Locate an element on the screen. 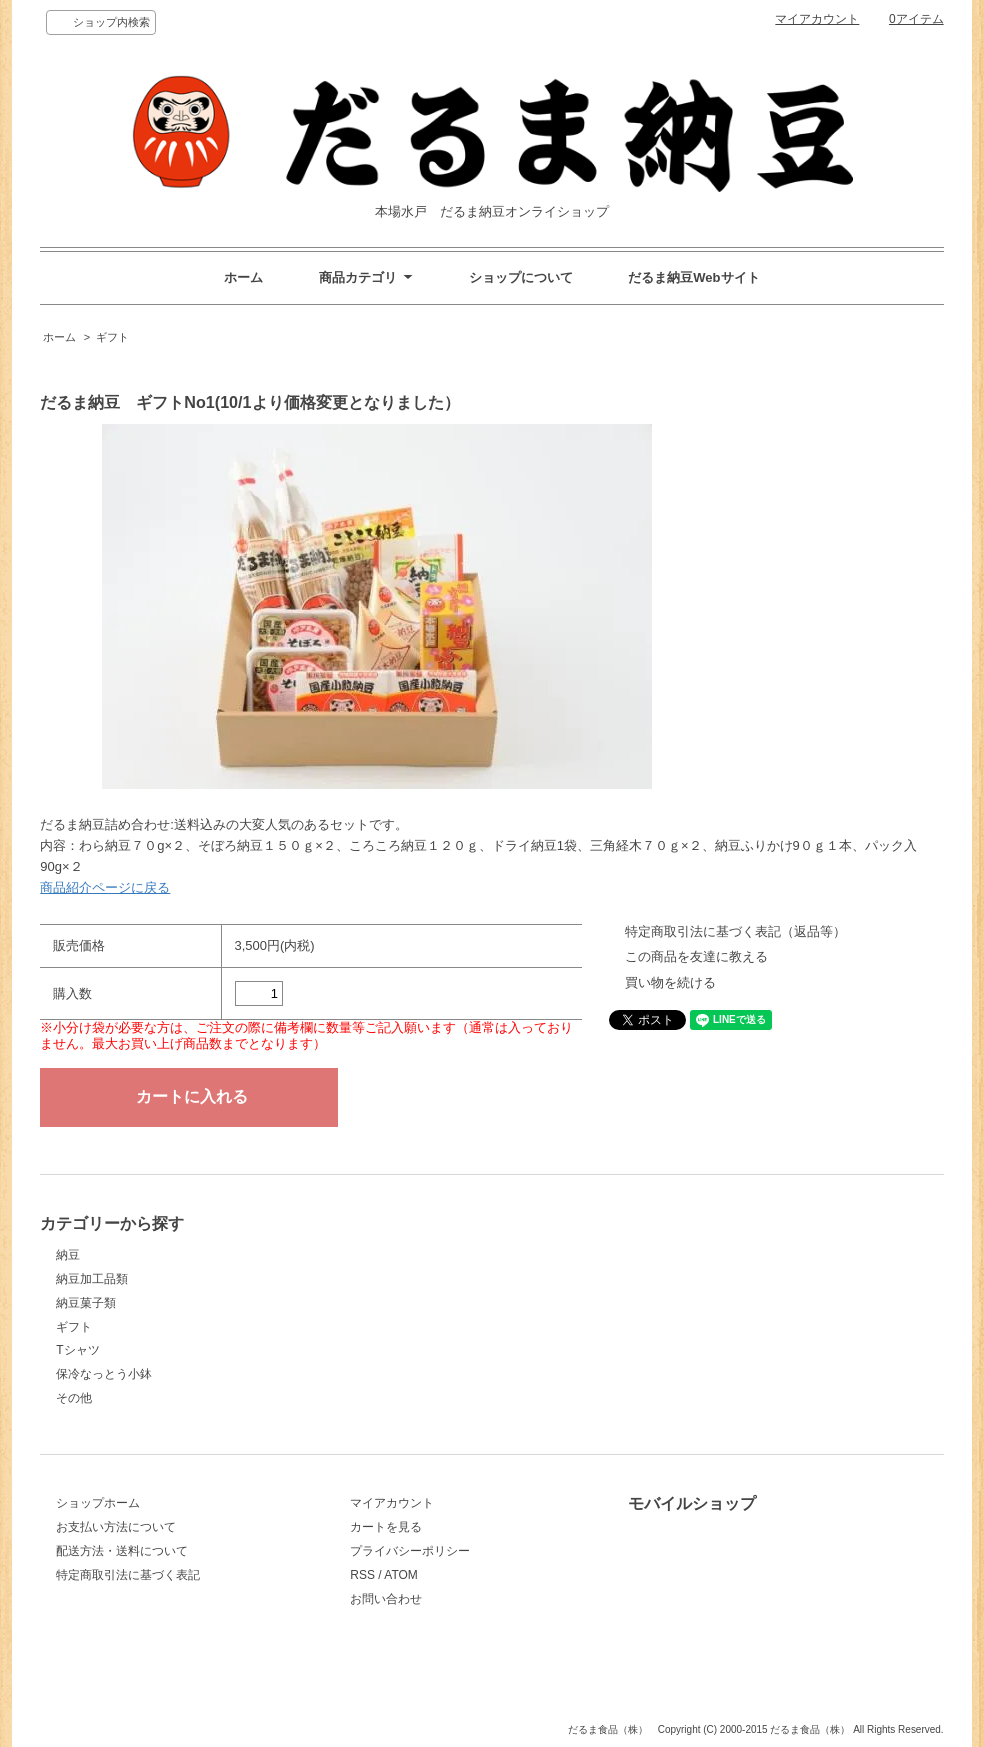 This screenshot has width=984, height=1747. カートを見る is located at coordinates (386, 1527).